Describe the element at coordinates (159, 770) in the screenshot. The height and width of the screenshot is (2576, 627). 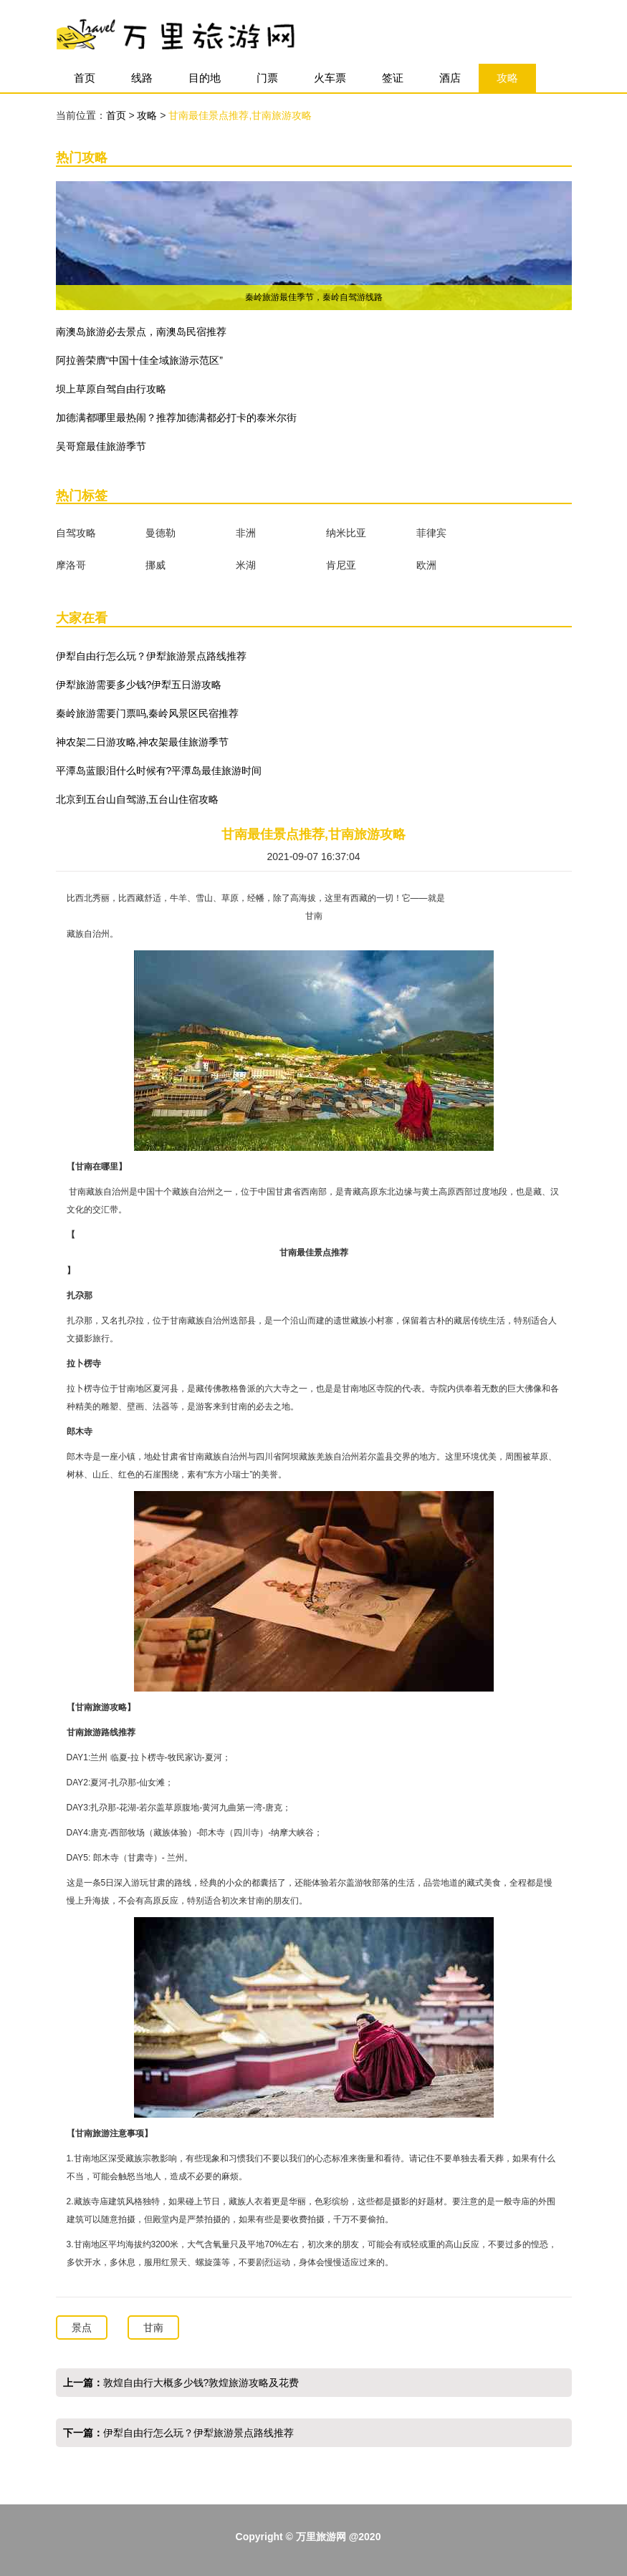
I see `平潭岛蓝眼泪什么时候有?平潭岛最佳旅游时间` at that location.